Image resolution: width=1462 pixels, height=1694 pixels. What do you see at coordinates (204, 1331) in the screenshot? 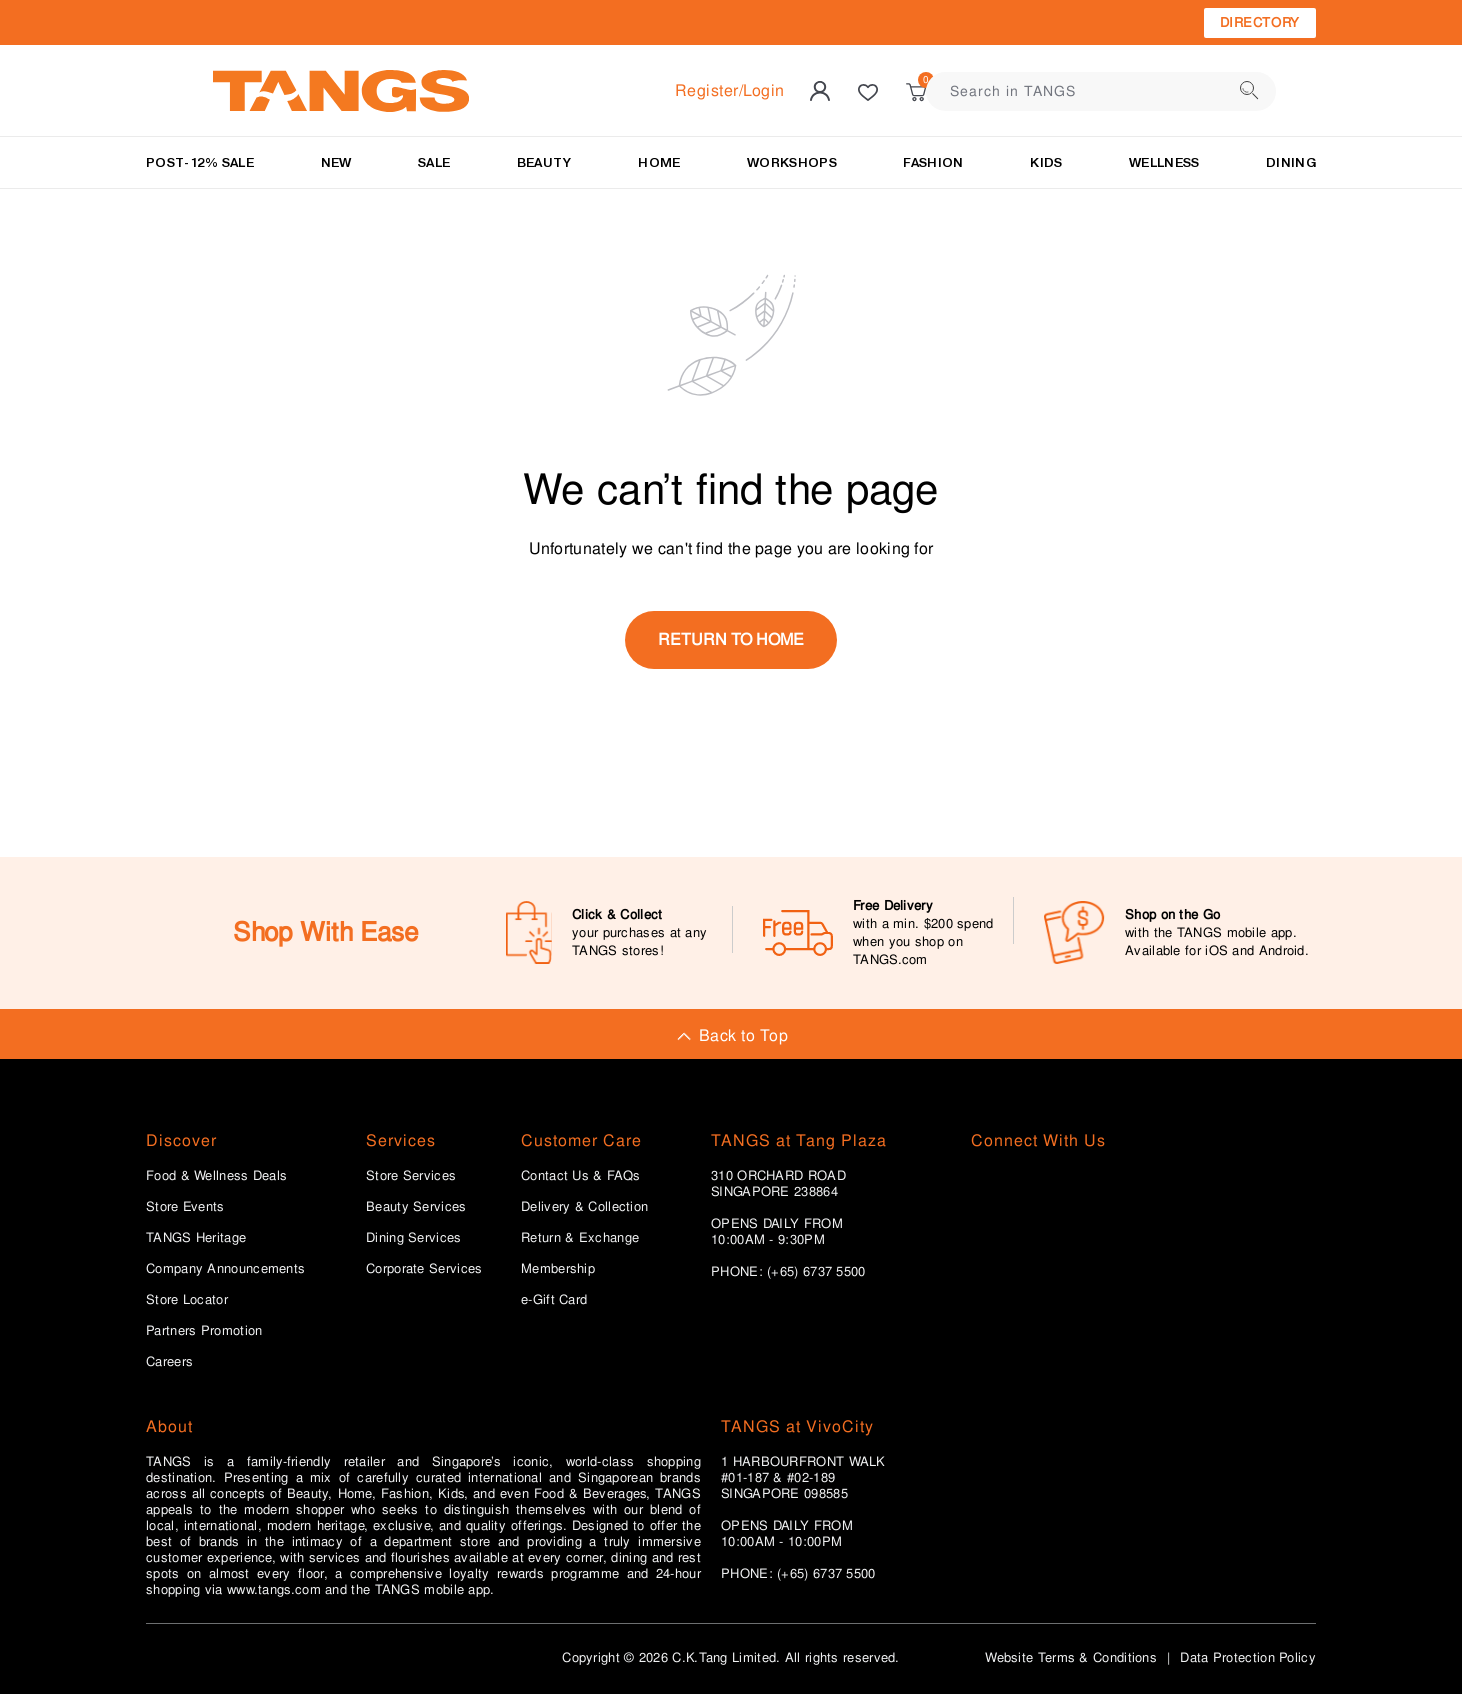
I see `Partners Promotion` at bounding box center [204, 1331].